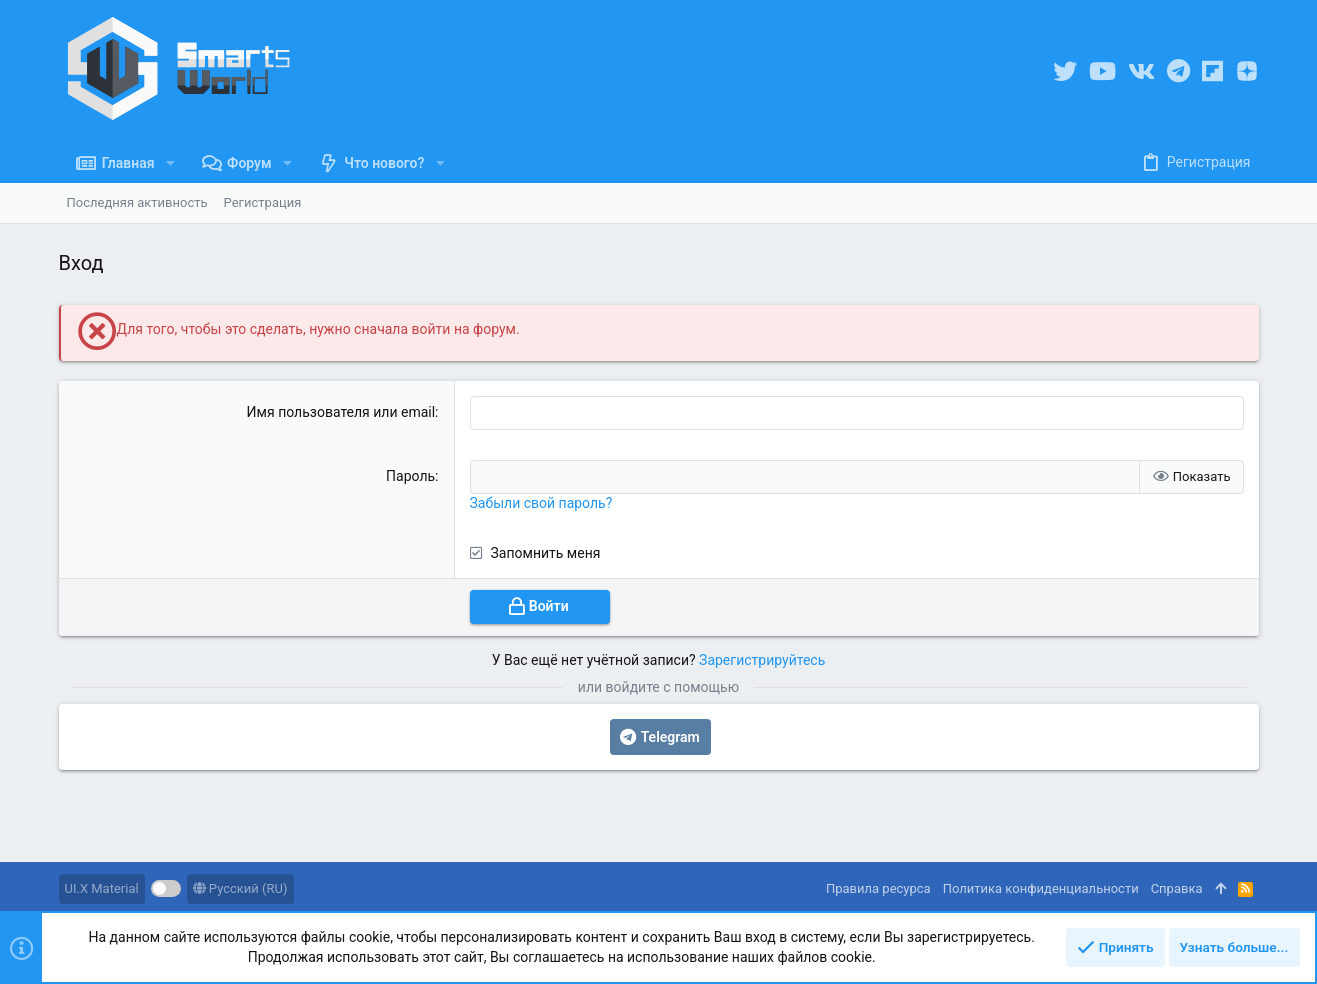  What do you see at coordinates (1102, 71) in the screenshot?
I see `[YouTube]` at bounding box center [1102, 71].